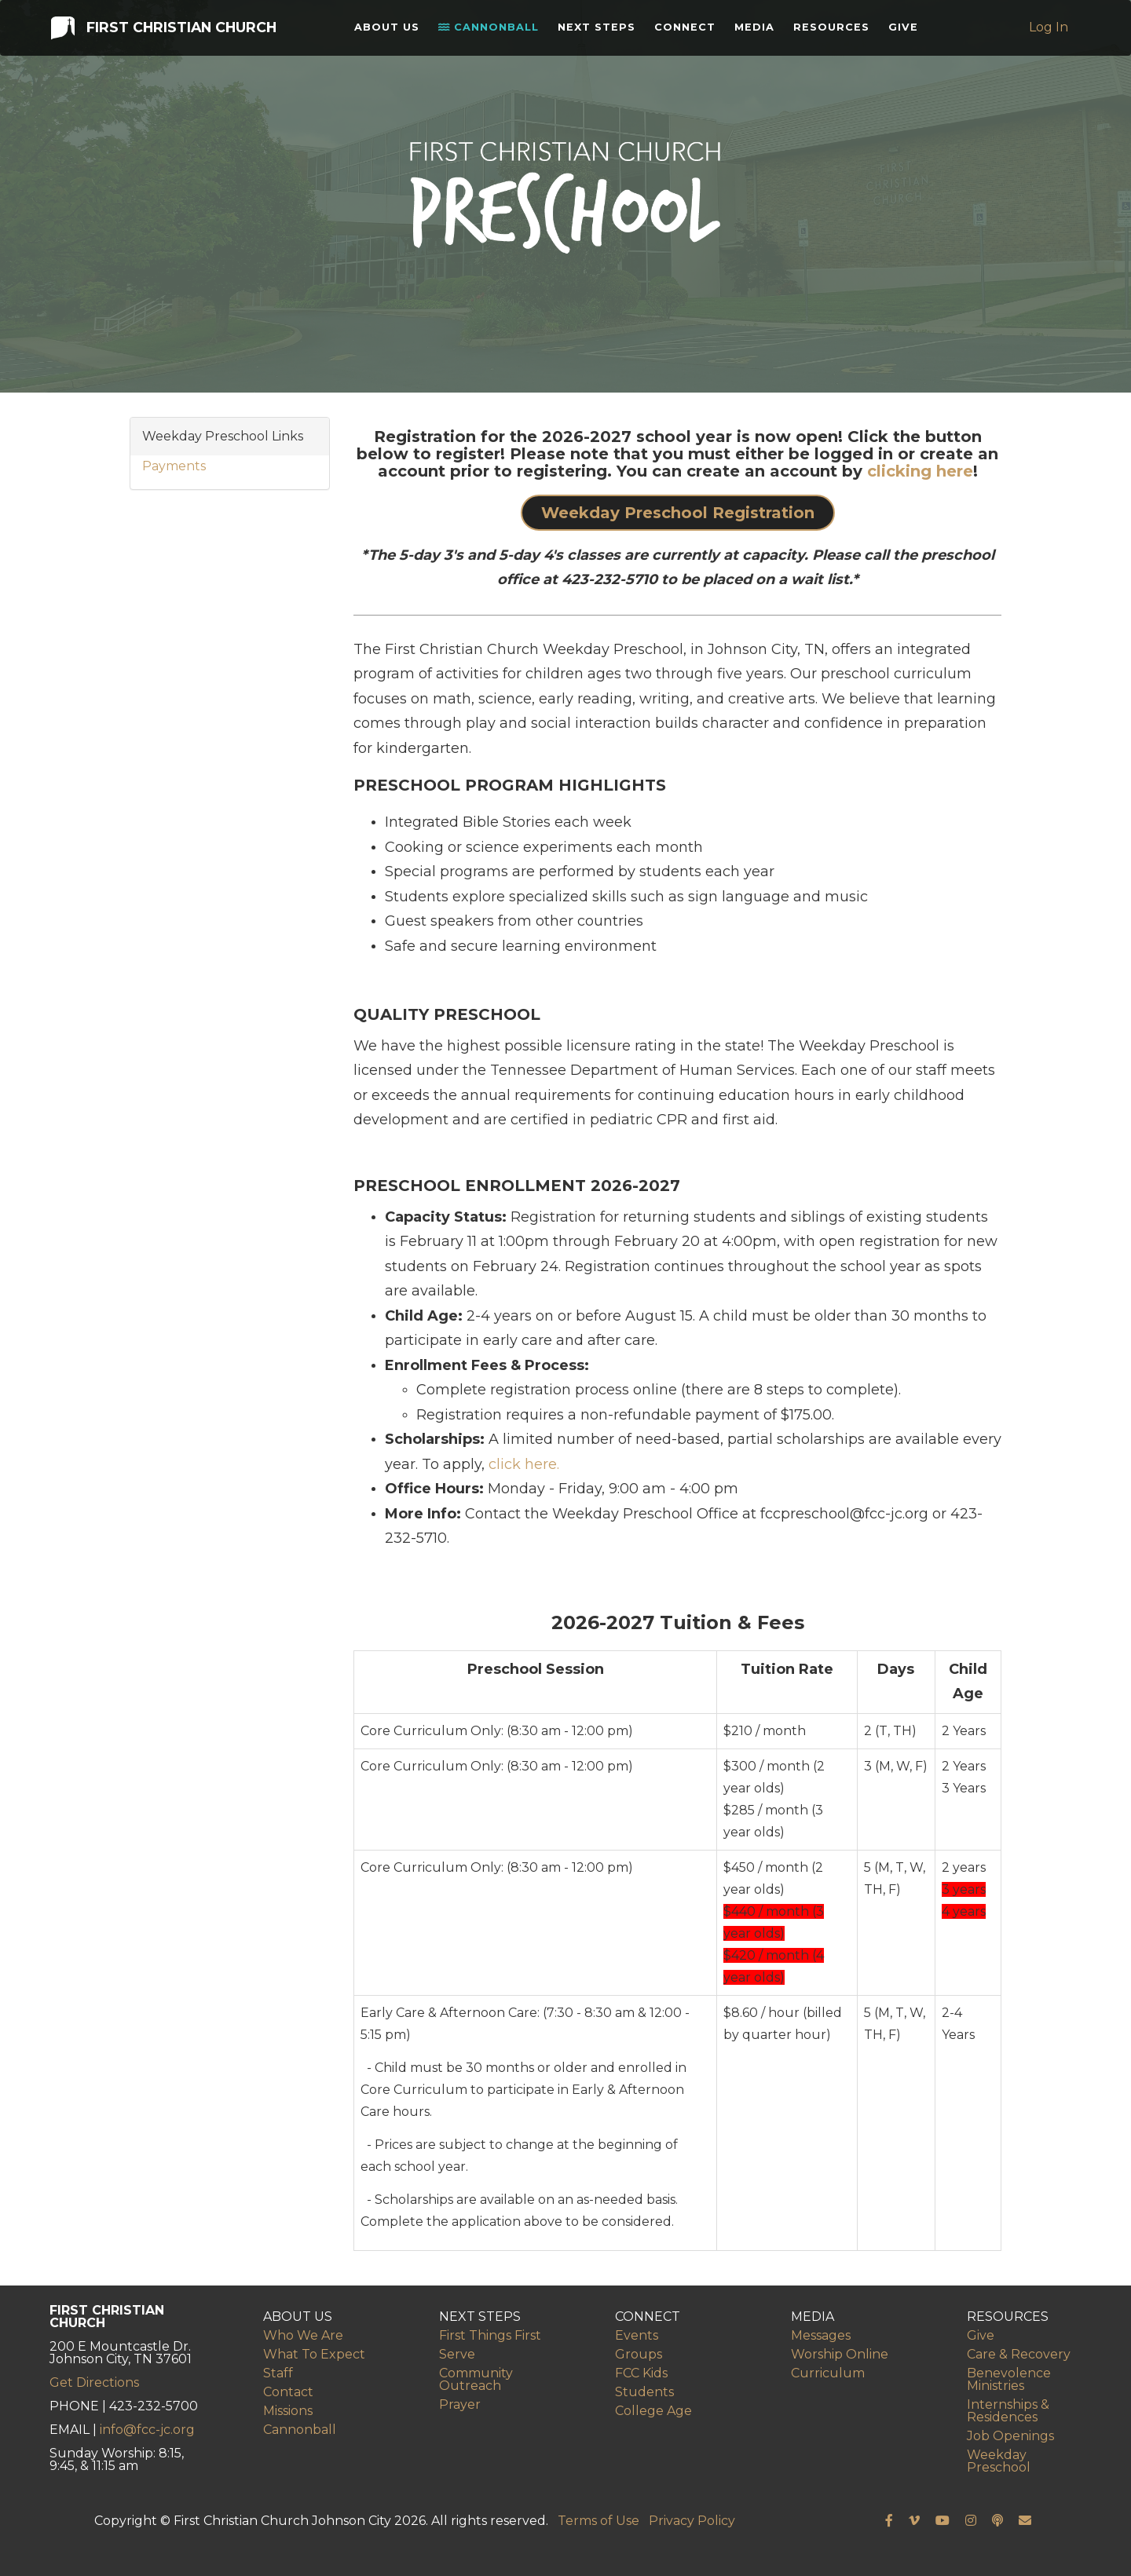 The image size is (1131, 2576). What do you see at coordinates (641, 2373) in the screenshot?
I see `FCC Kids` at bounding box center [641, 2373].